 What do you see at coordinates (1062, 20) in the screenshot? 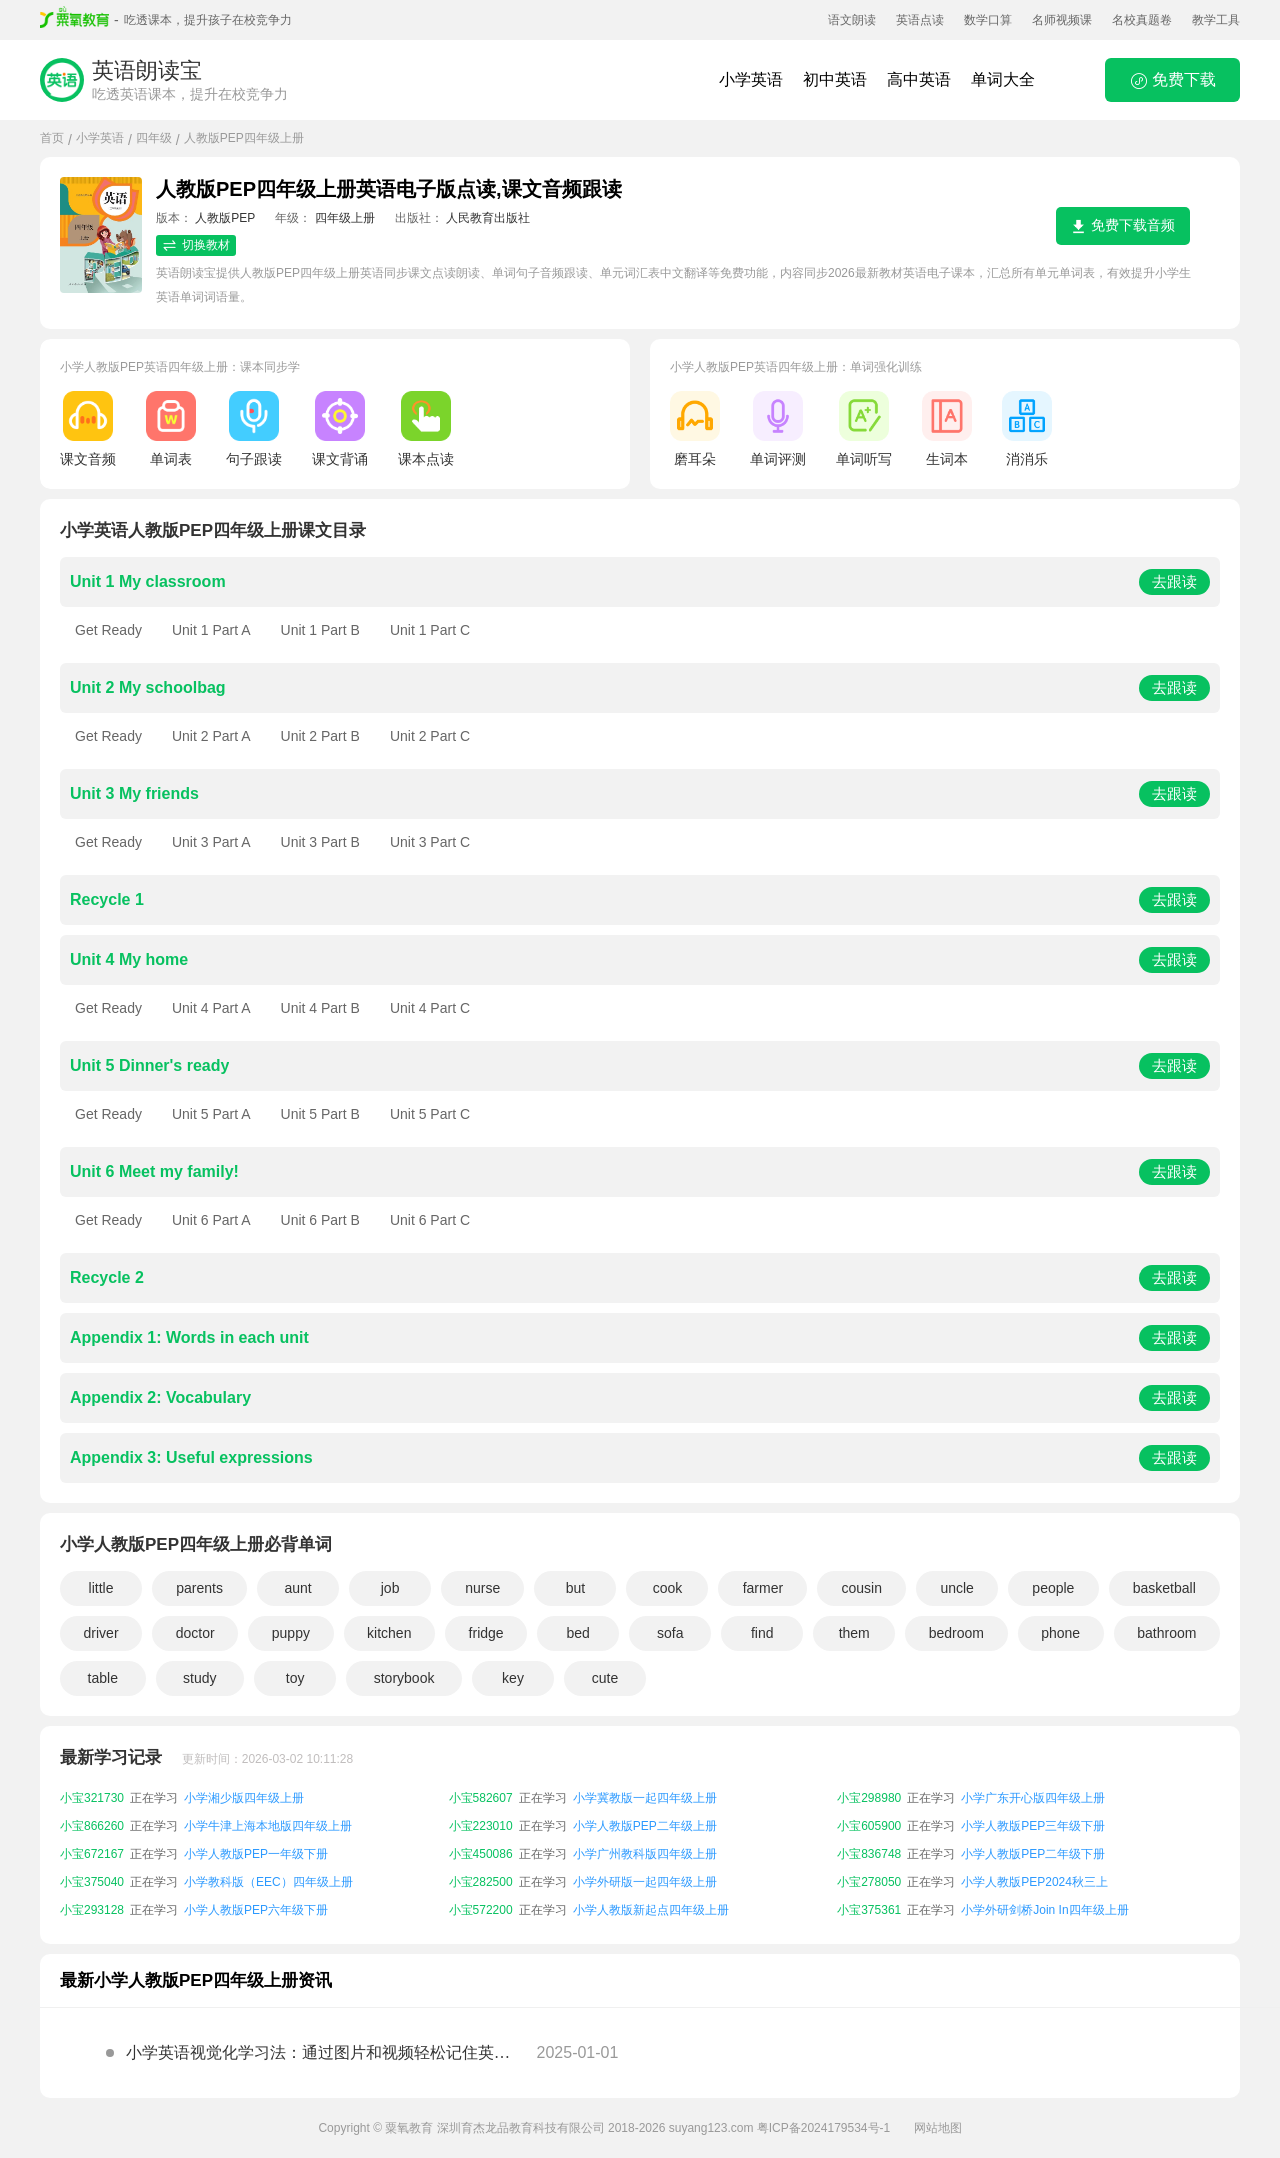
I see `名师视频课` at bounding box center [1062, 20].